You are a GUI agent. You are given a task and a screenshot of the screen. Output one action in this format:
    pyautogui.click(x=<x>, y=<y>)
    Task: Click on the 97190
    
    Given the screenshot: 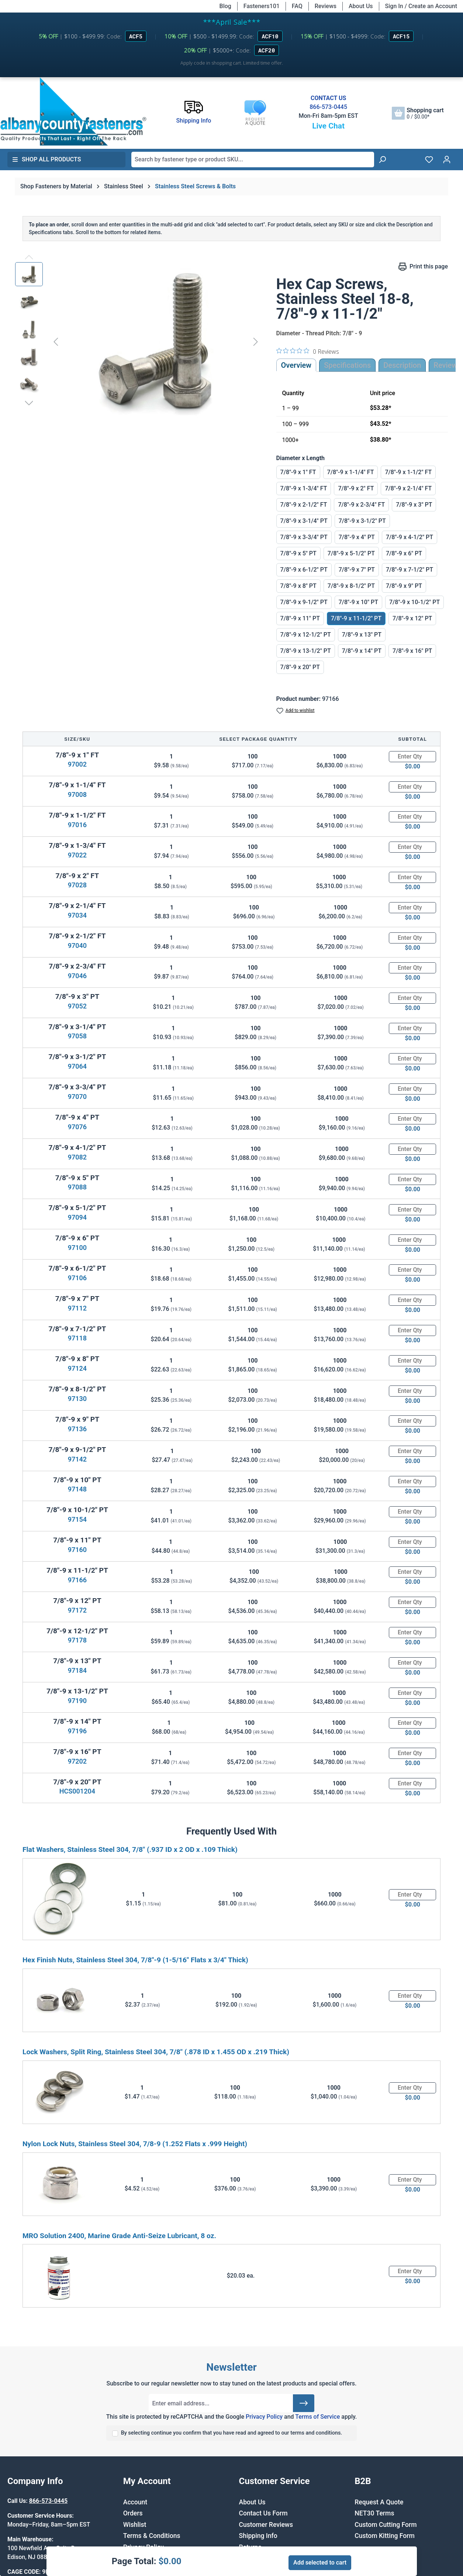 What is the action you would take?
    pyautogui.click(x=77, y=1701)
    